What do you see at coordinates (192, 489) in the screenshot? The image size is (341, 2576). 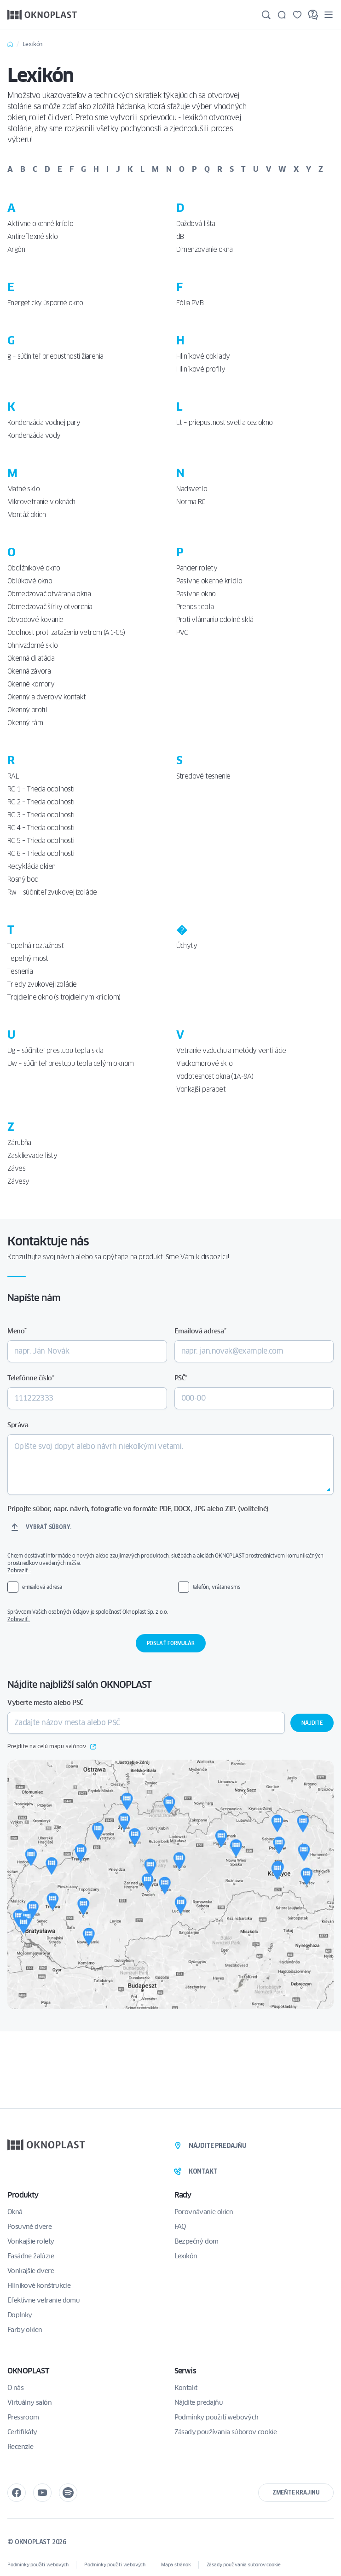 I see `Nadsvetlo` at bounding box center [192, 489].